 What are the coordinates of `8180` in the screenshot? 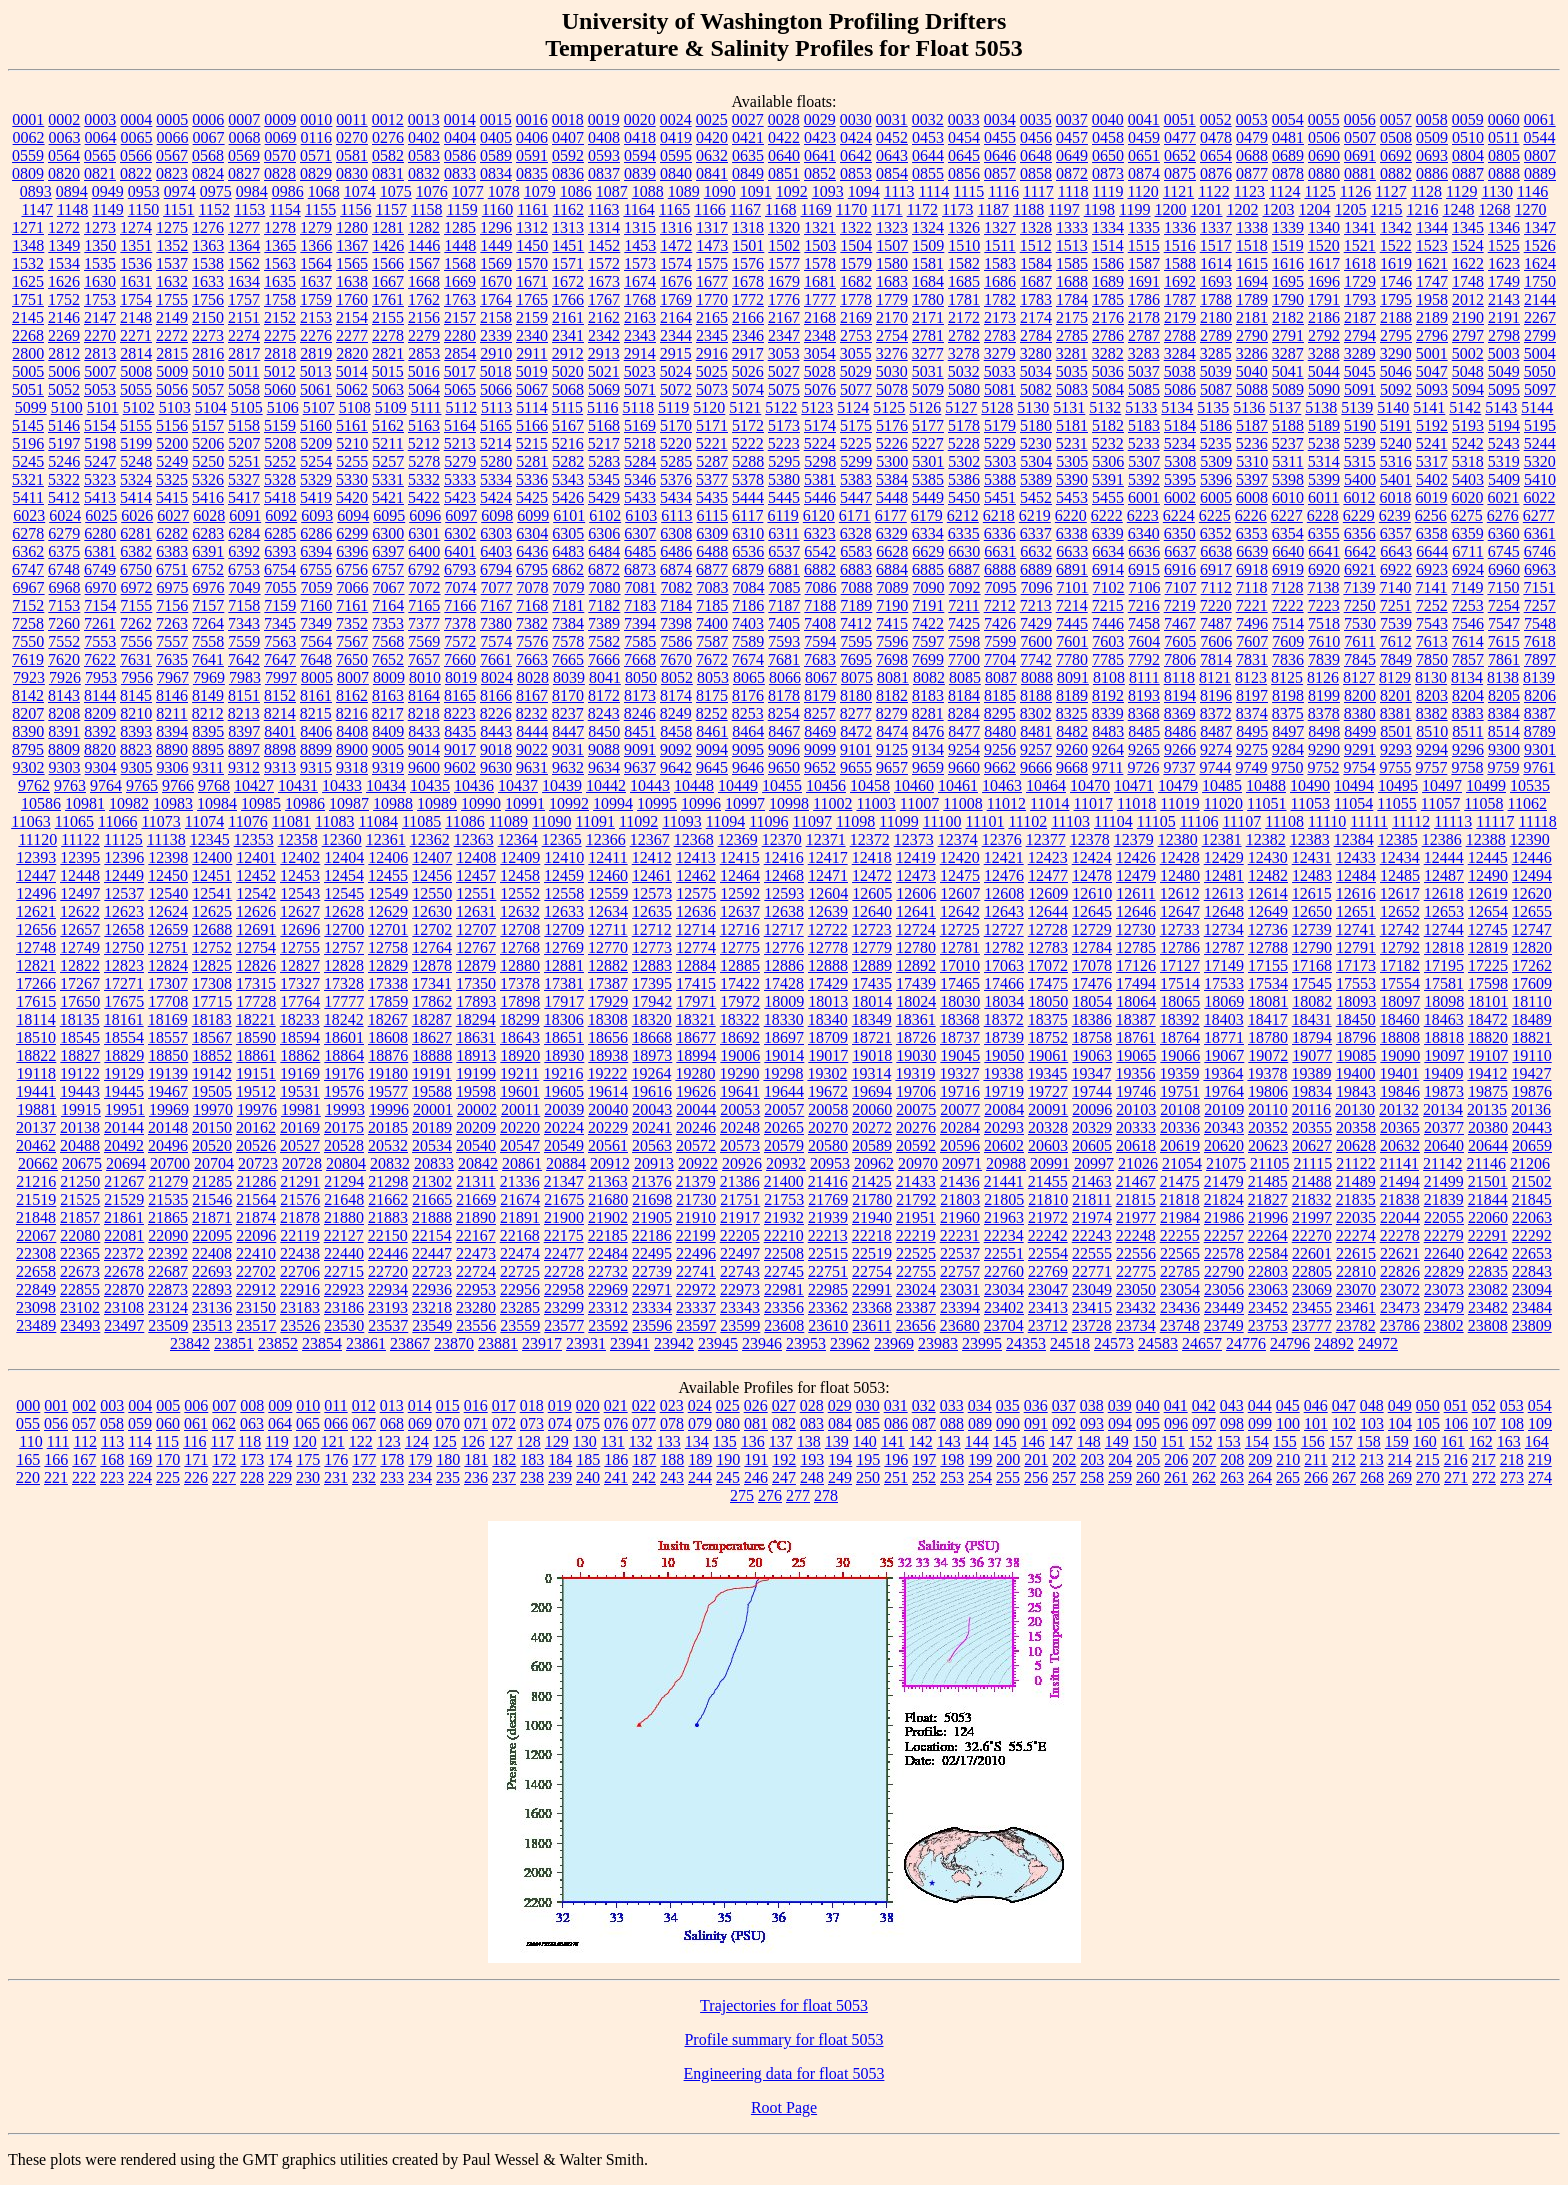 It's located at (856, 695).